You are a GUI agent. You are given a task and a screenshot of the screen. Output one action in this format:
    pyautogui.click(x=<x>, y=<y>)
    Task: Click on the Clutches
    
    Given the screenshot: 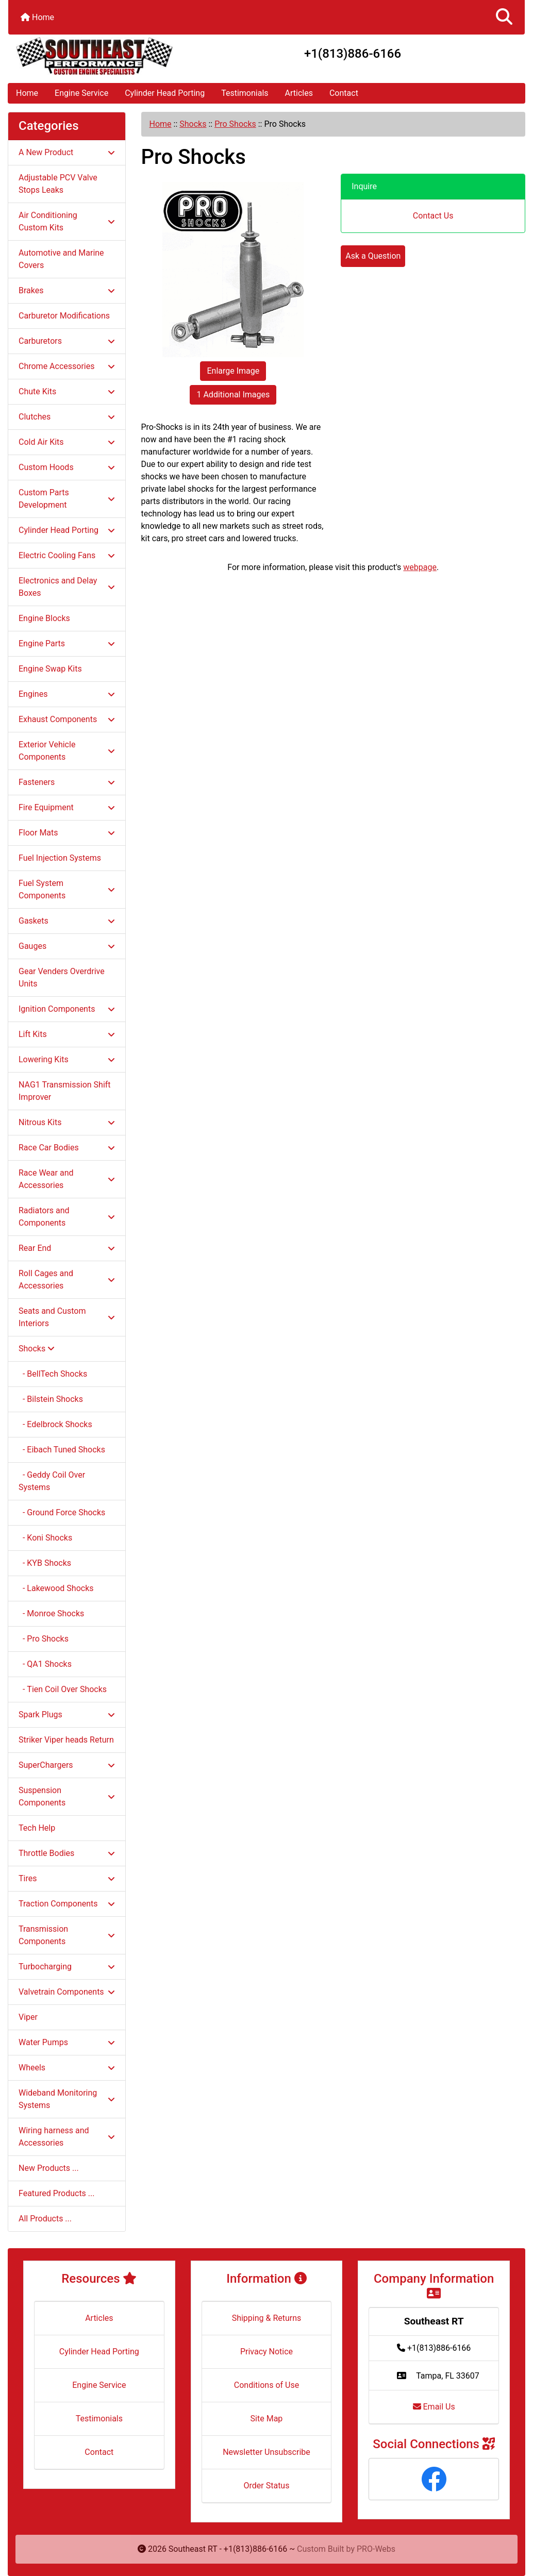 What is the action you would take?
    pyautogui.click(x=67, y=417)
    